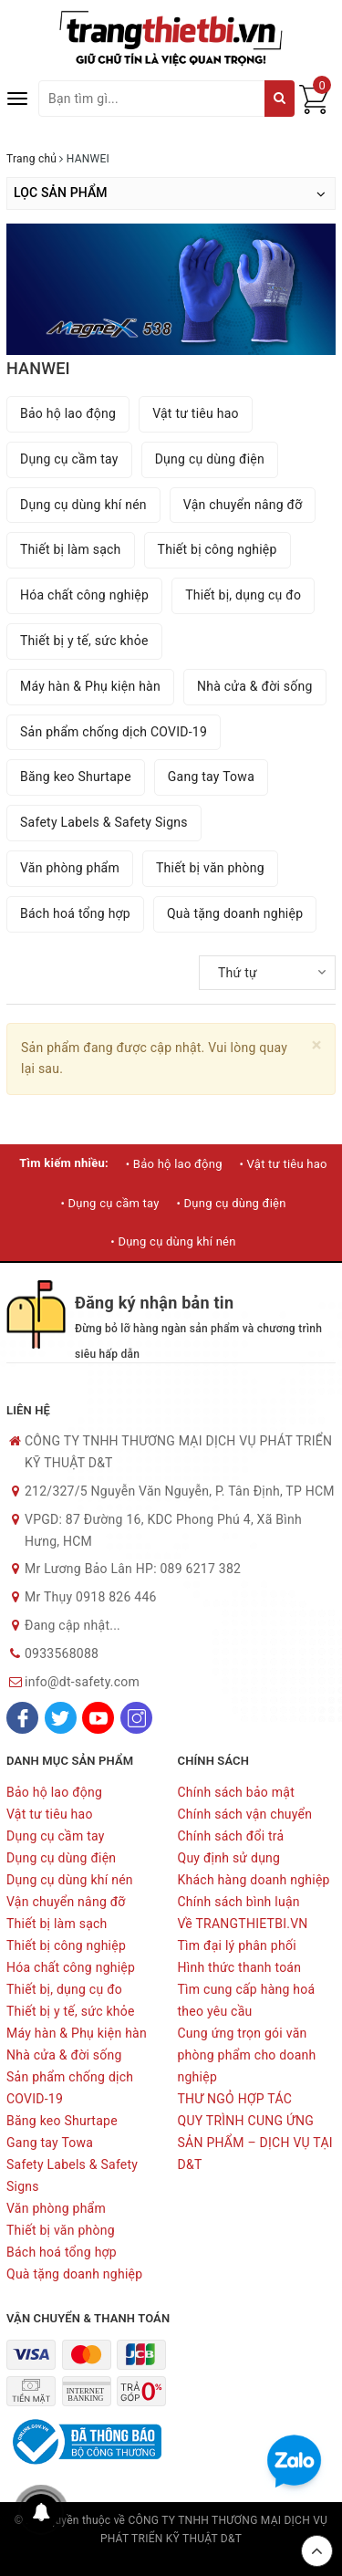 This screenshot has width=342, height=2576. I want to click on Hóa chất công nghiệp, so click(84, 595).